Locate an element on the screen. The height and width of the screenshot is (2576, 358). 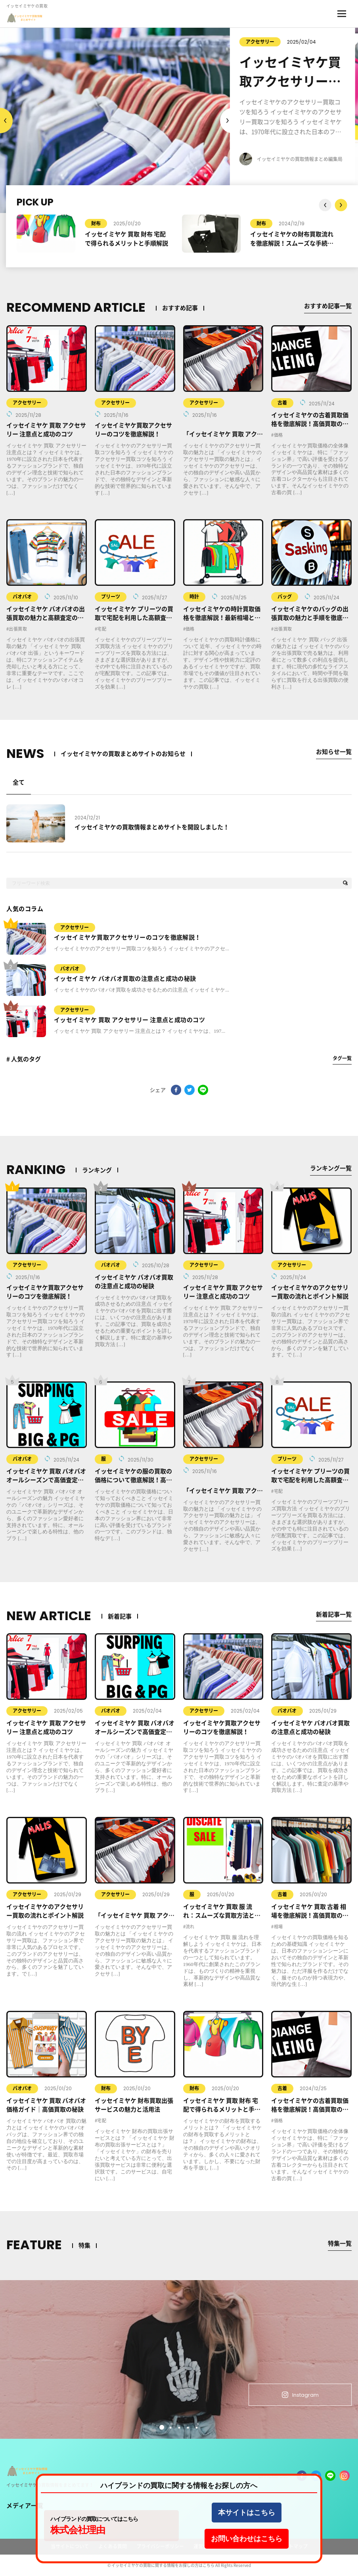
出張買取 is located at coordinates (18, 629).